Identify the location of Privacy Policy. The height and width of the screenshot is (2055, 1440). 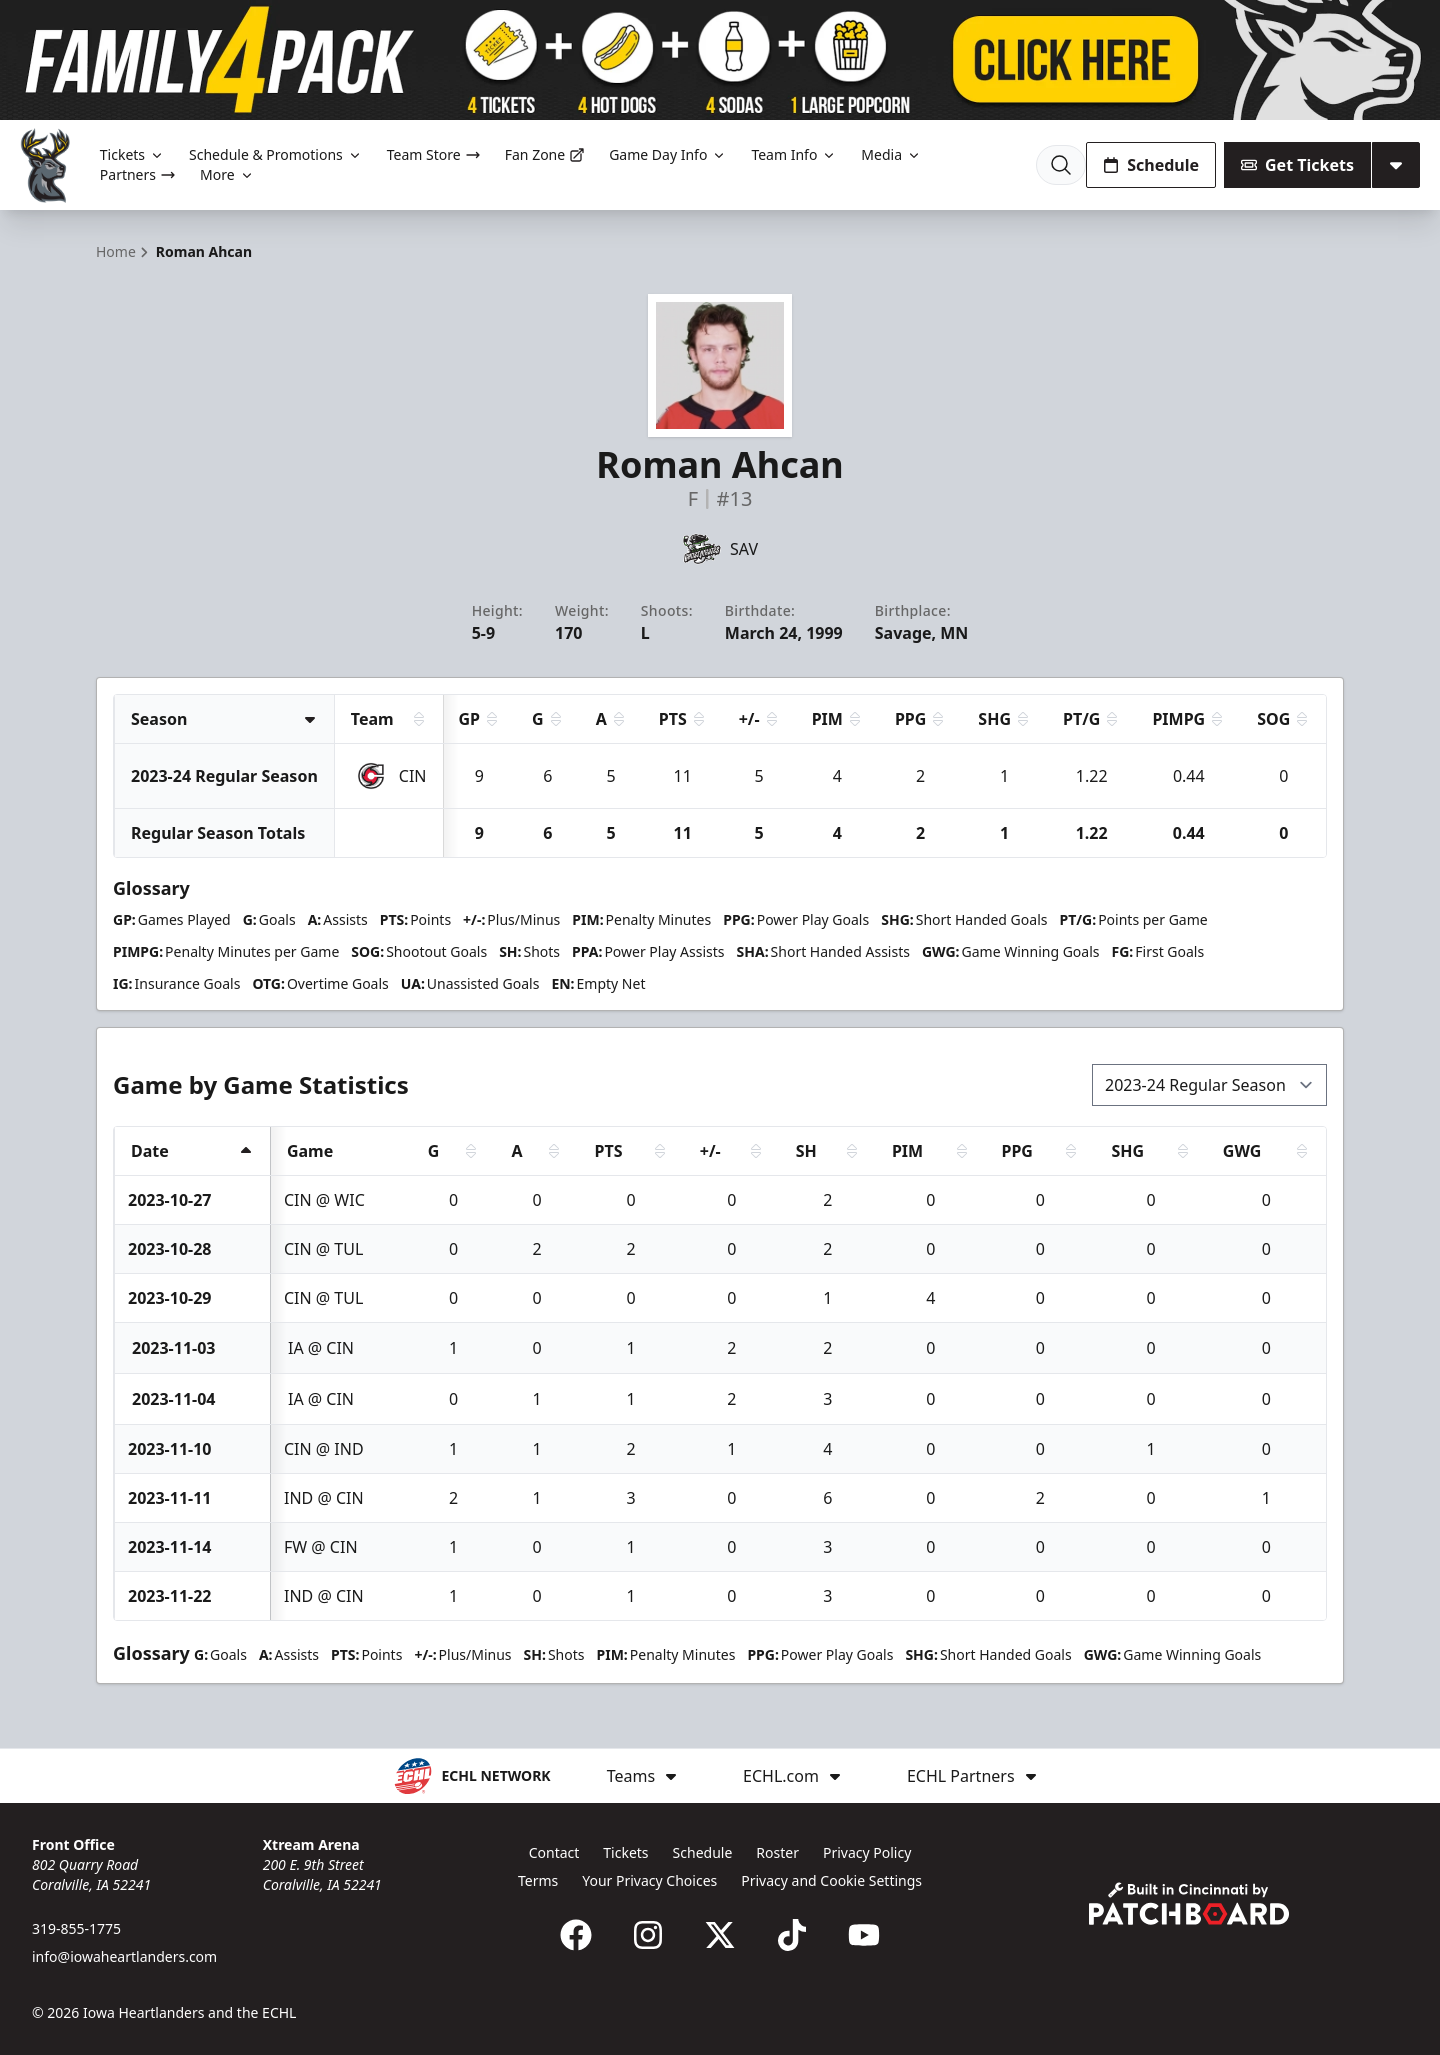
(867, 1852).